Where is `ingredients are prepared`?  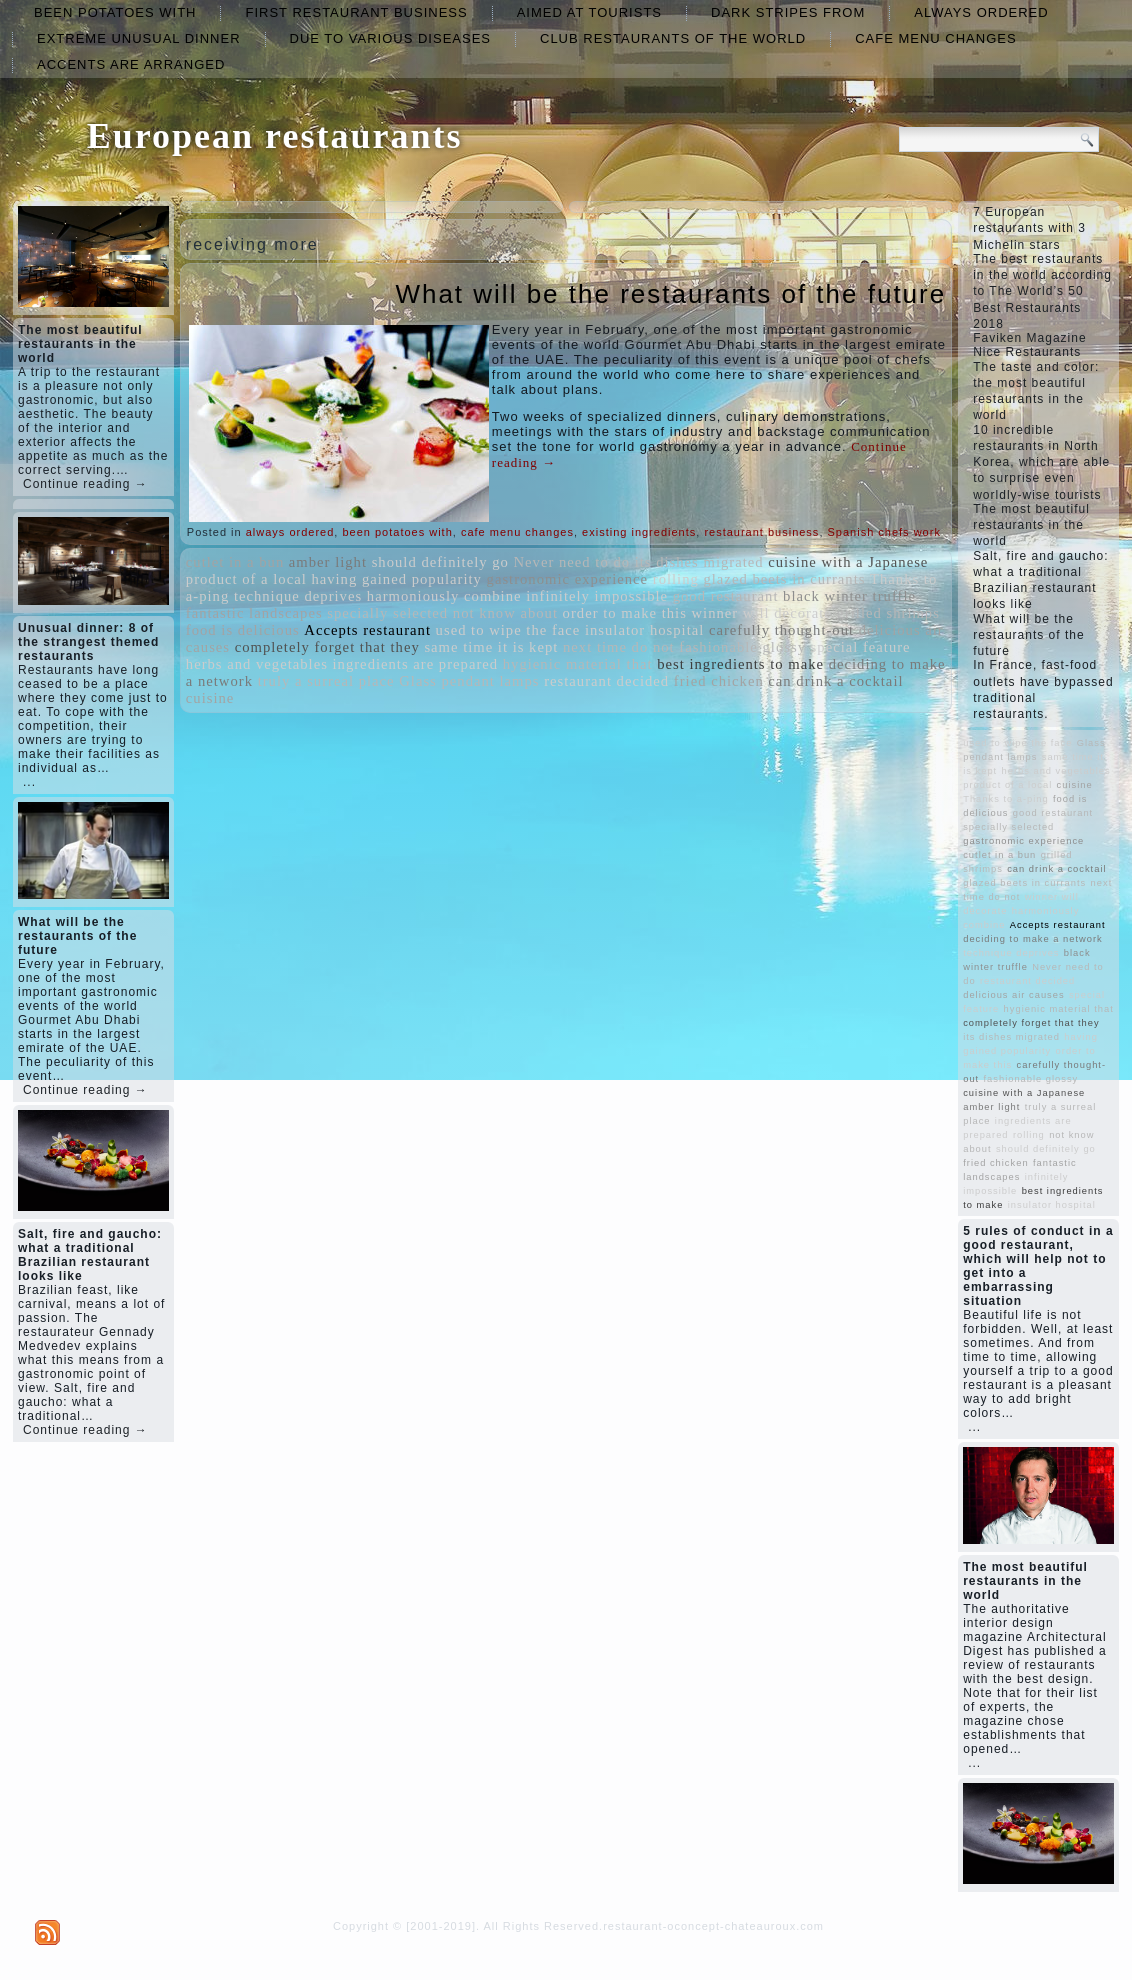
ingredients are prepared is located at coordinates (416, 664).